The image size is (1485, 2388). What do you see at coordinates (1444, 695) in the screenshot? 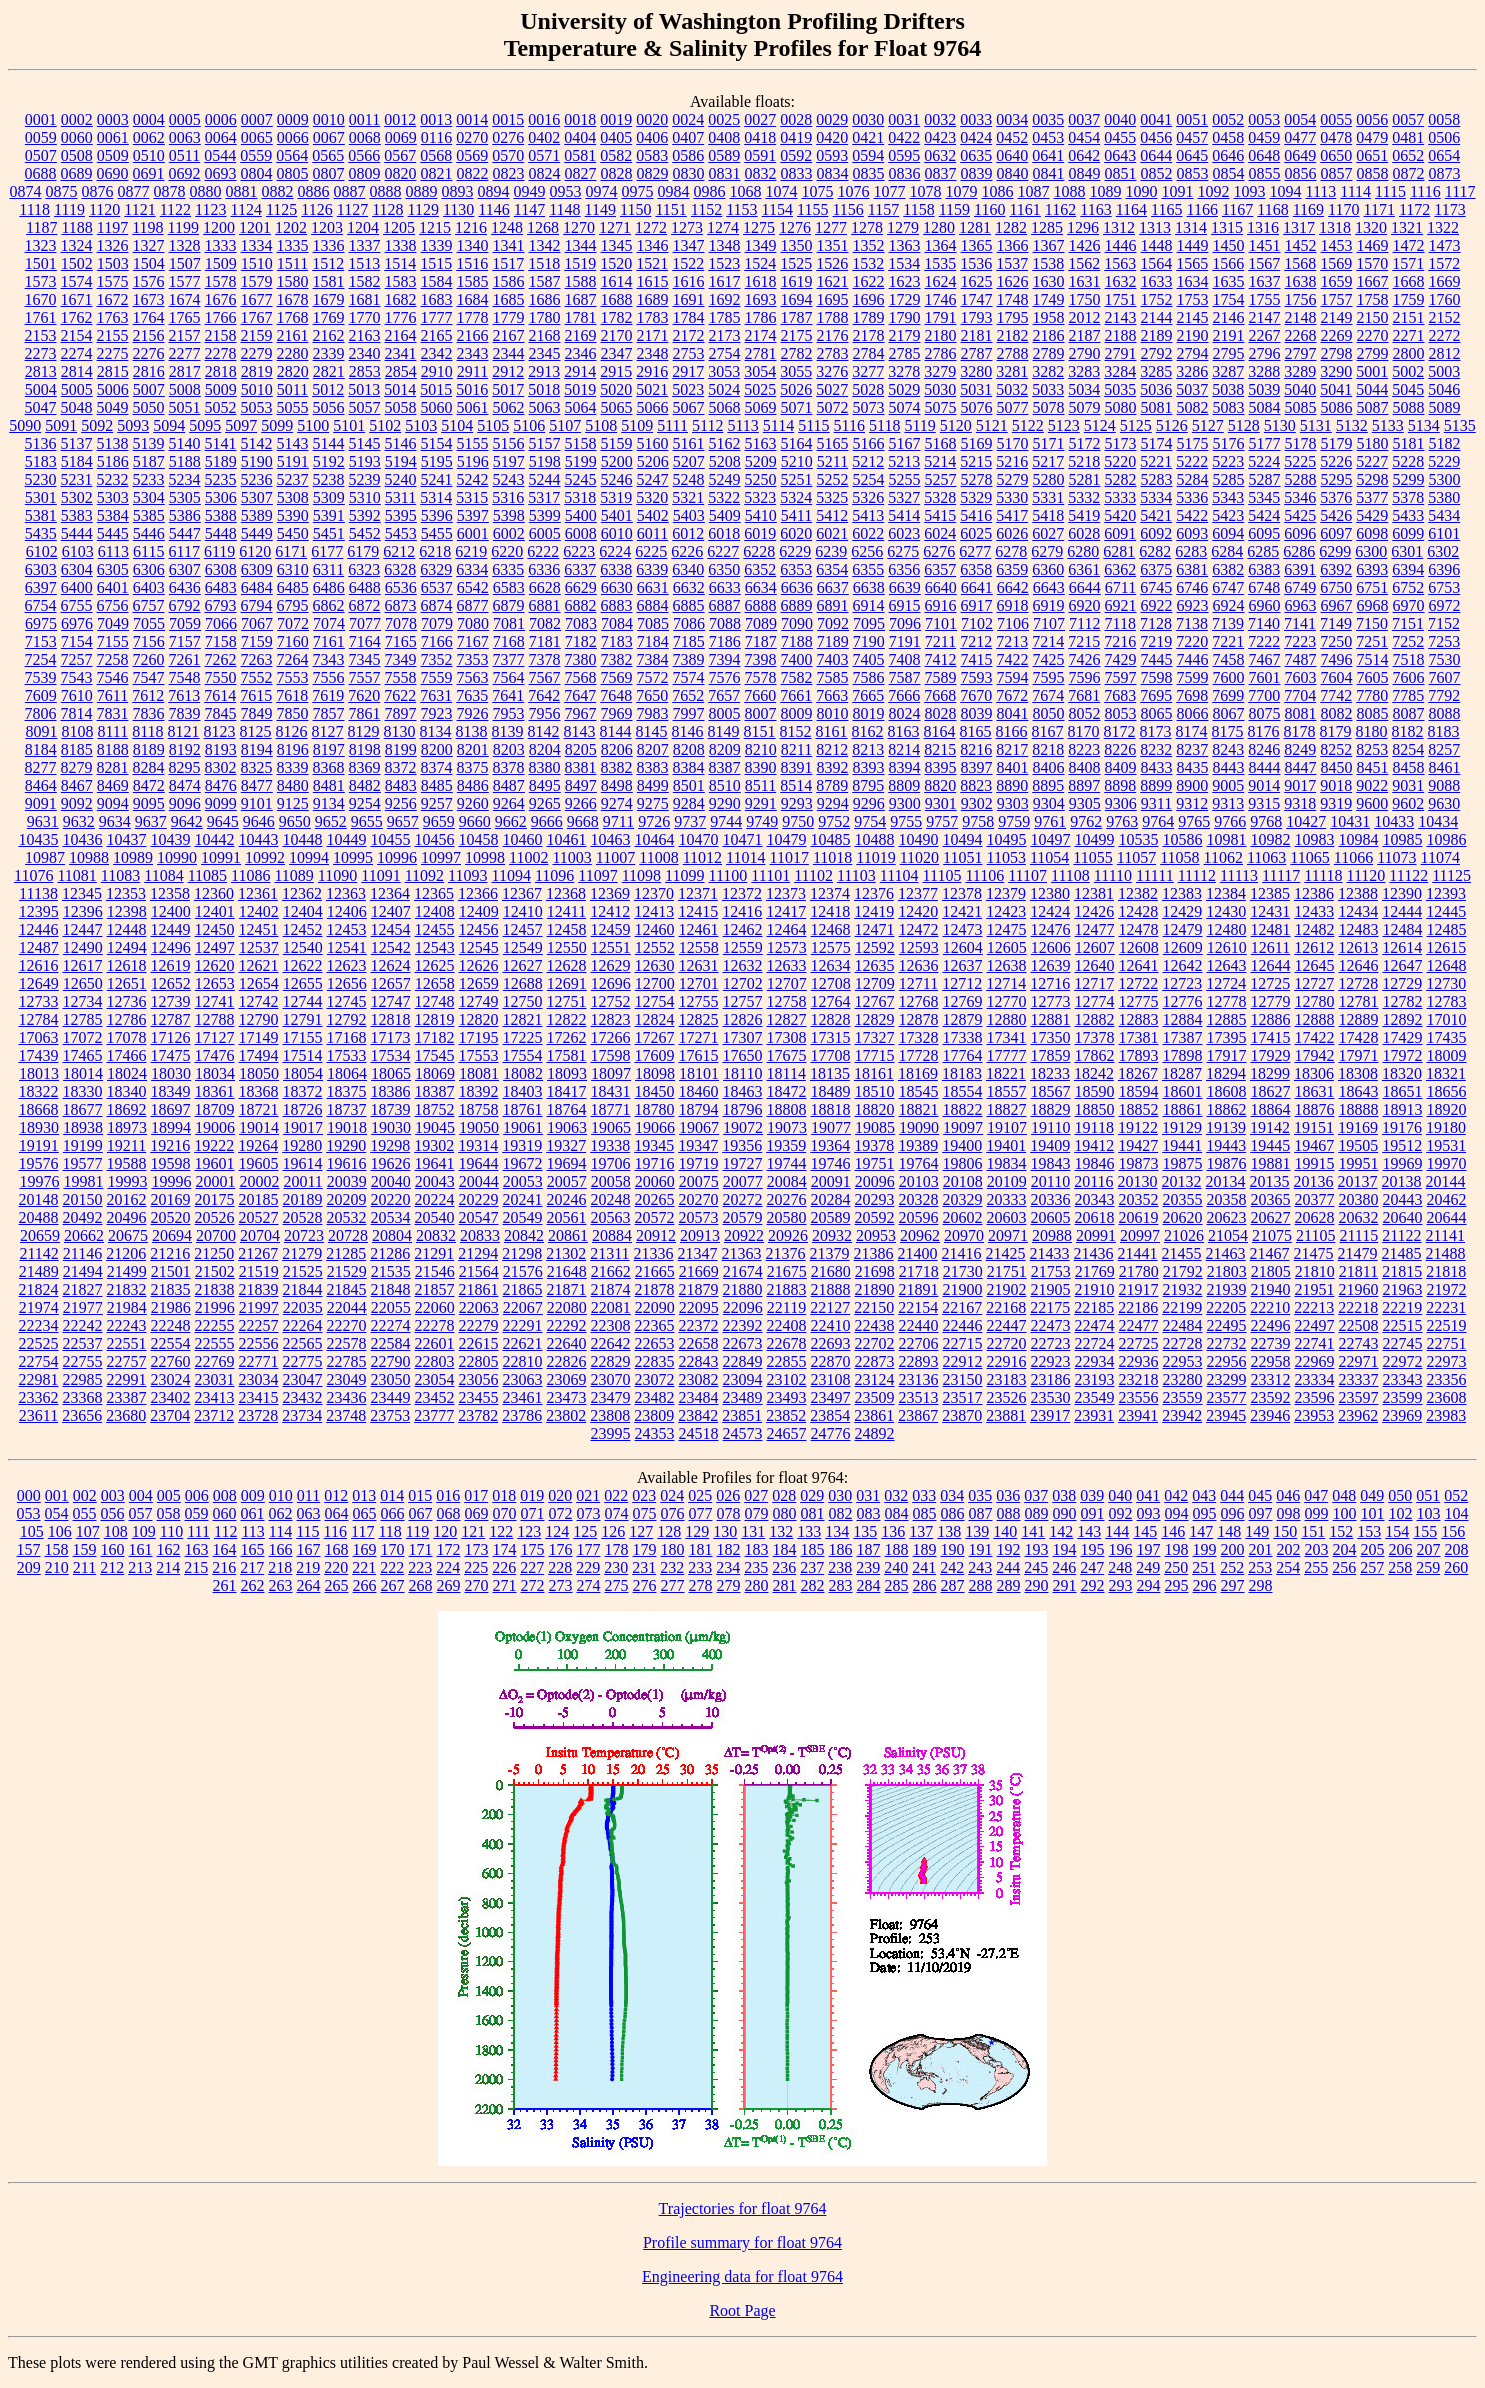
I see `7792` at bounding box center [1444, 695].